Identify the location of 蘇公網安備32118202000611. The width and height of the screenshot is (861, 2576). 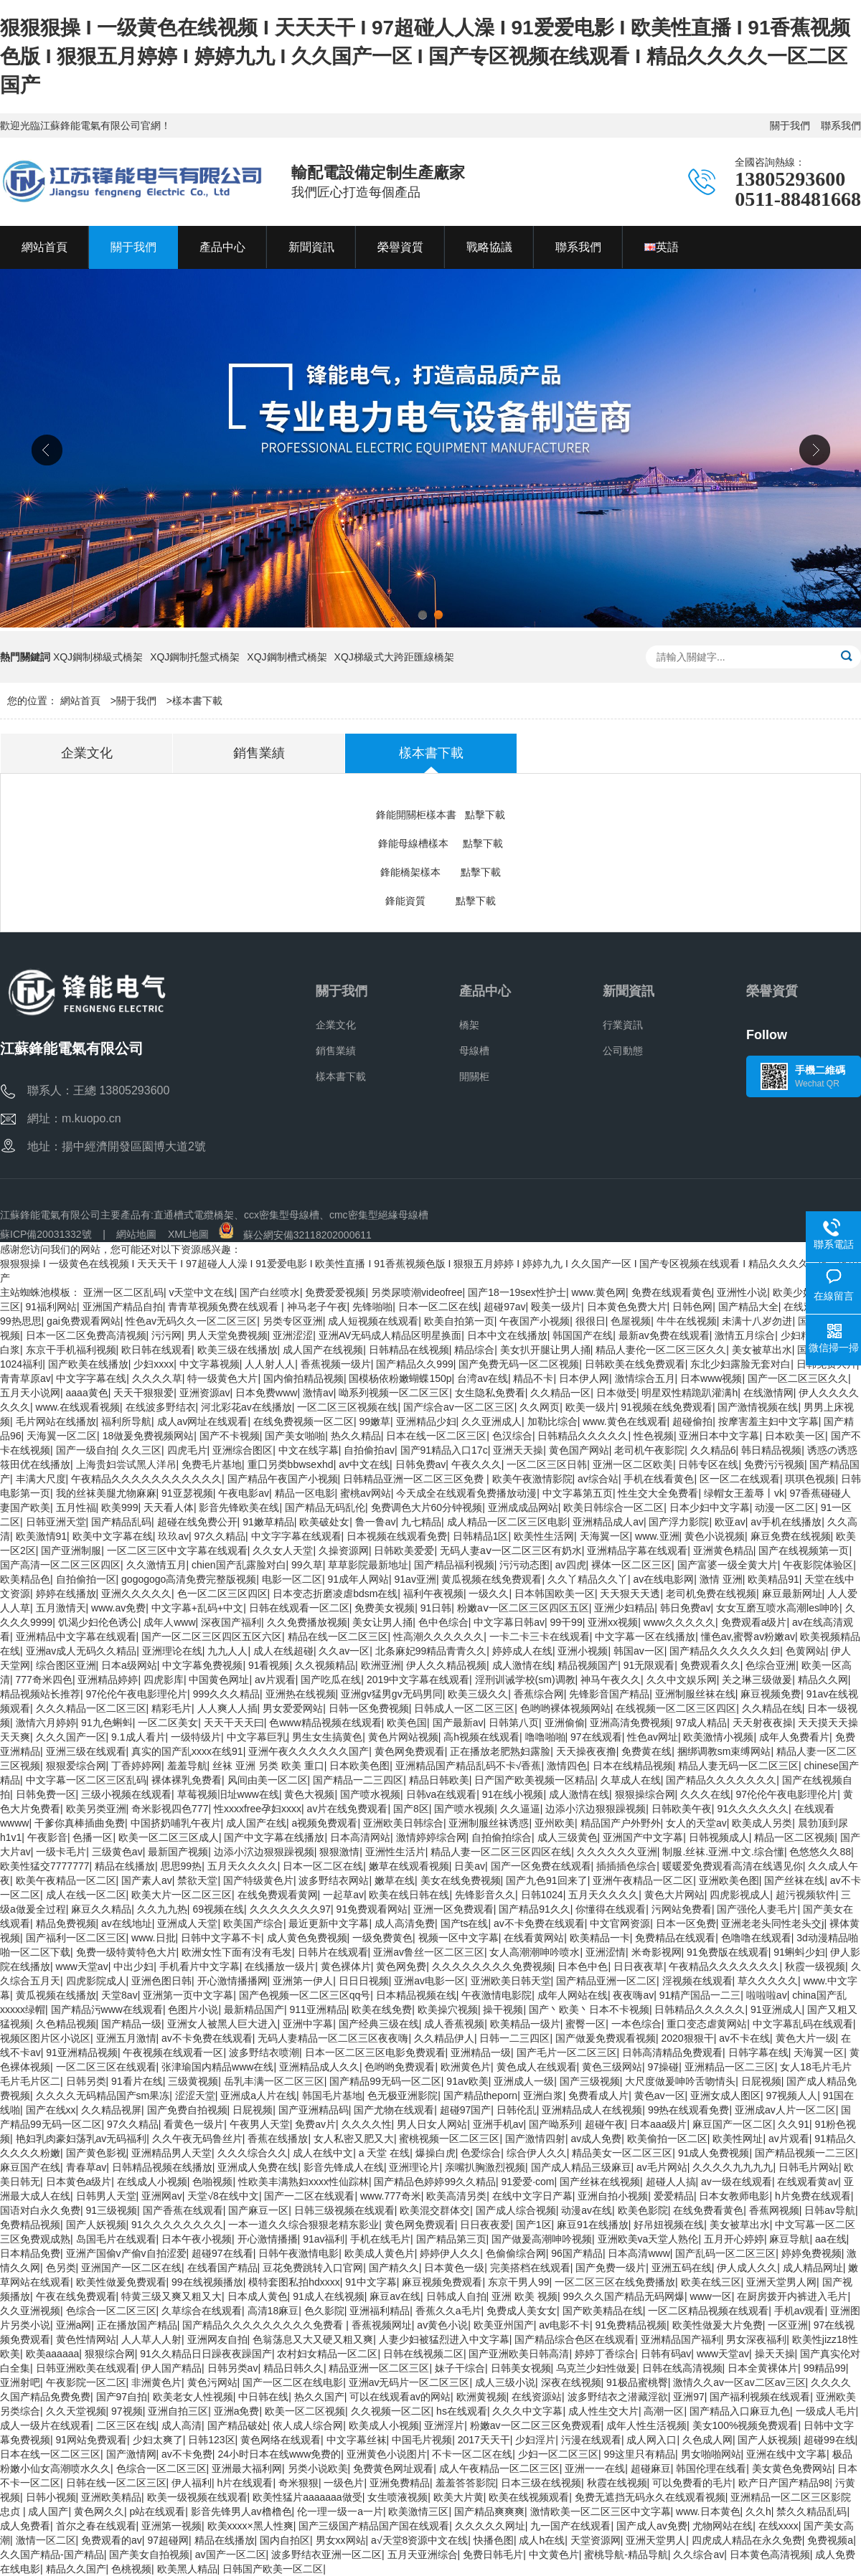
(295, 1235).